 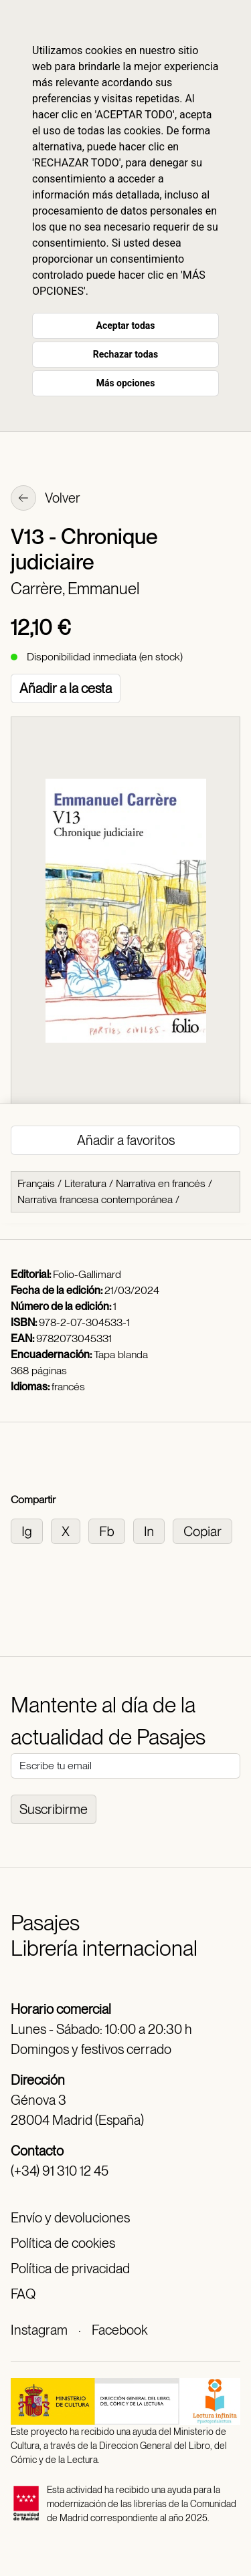 I want to click on Narrativa en francés, so click(x=160, y=1183).